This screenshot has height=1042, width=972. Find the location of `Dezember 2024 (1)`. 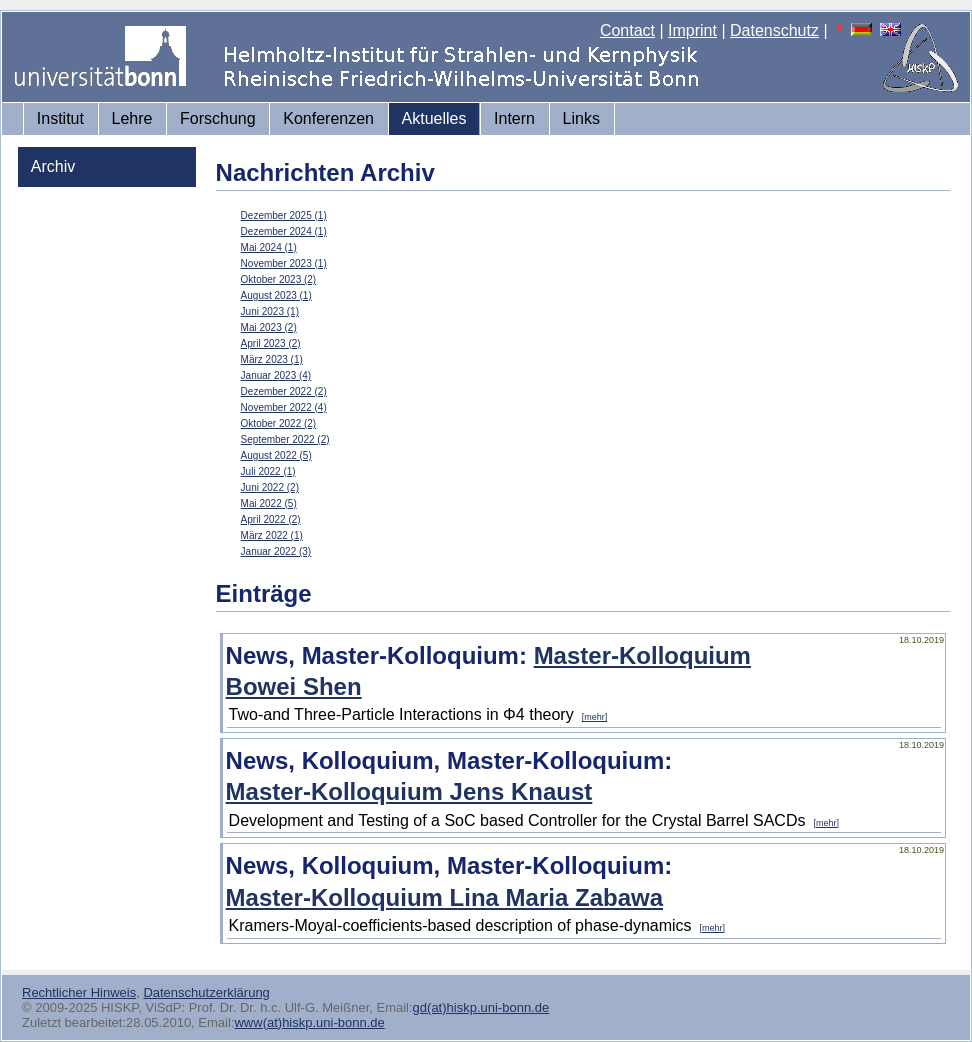

Dezember 2024 (1) is located at coordinates (284, 231).